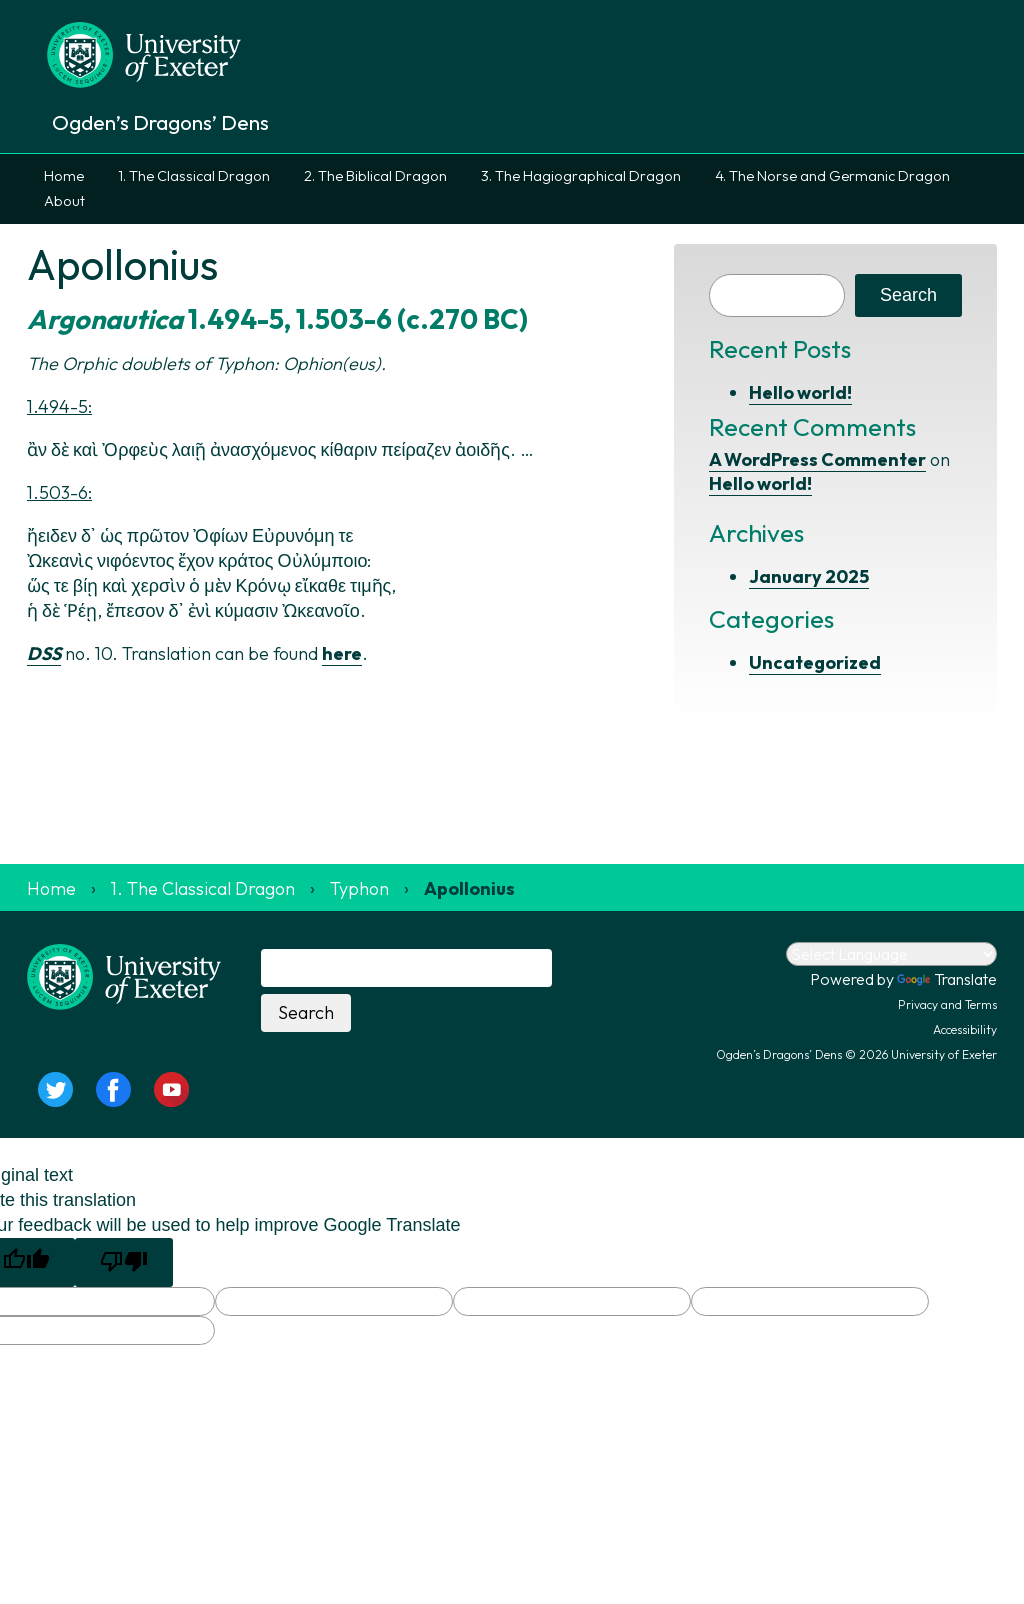 Image resolution: width=1024 pixels, height=1604 pixels. What do you see at coordinates (891, 954) in the screenshot?
I see `[Language Translate Widget]` at bounding box center [891, 954].